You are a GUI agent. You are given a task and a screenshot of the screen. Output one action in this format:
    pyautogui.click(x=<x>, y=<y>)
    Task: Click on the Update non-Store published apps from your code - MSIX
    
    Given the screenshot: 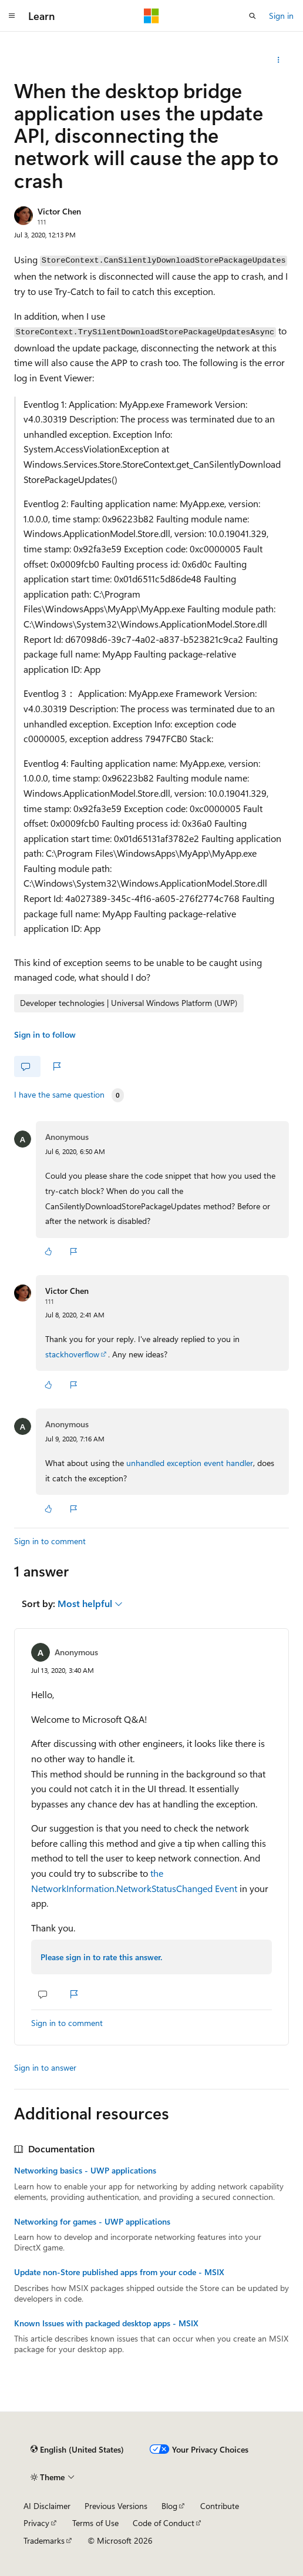 What is the action you would take?
    pyautogui.click(x=119, y=2272)
    